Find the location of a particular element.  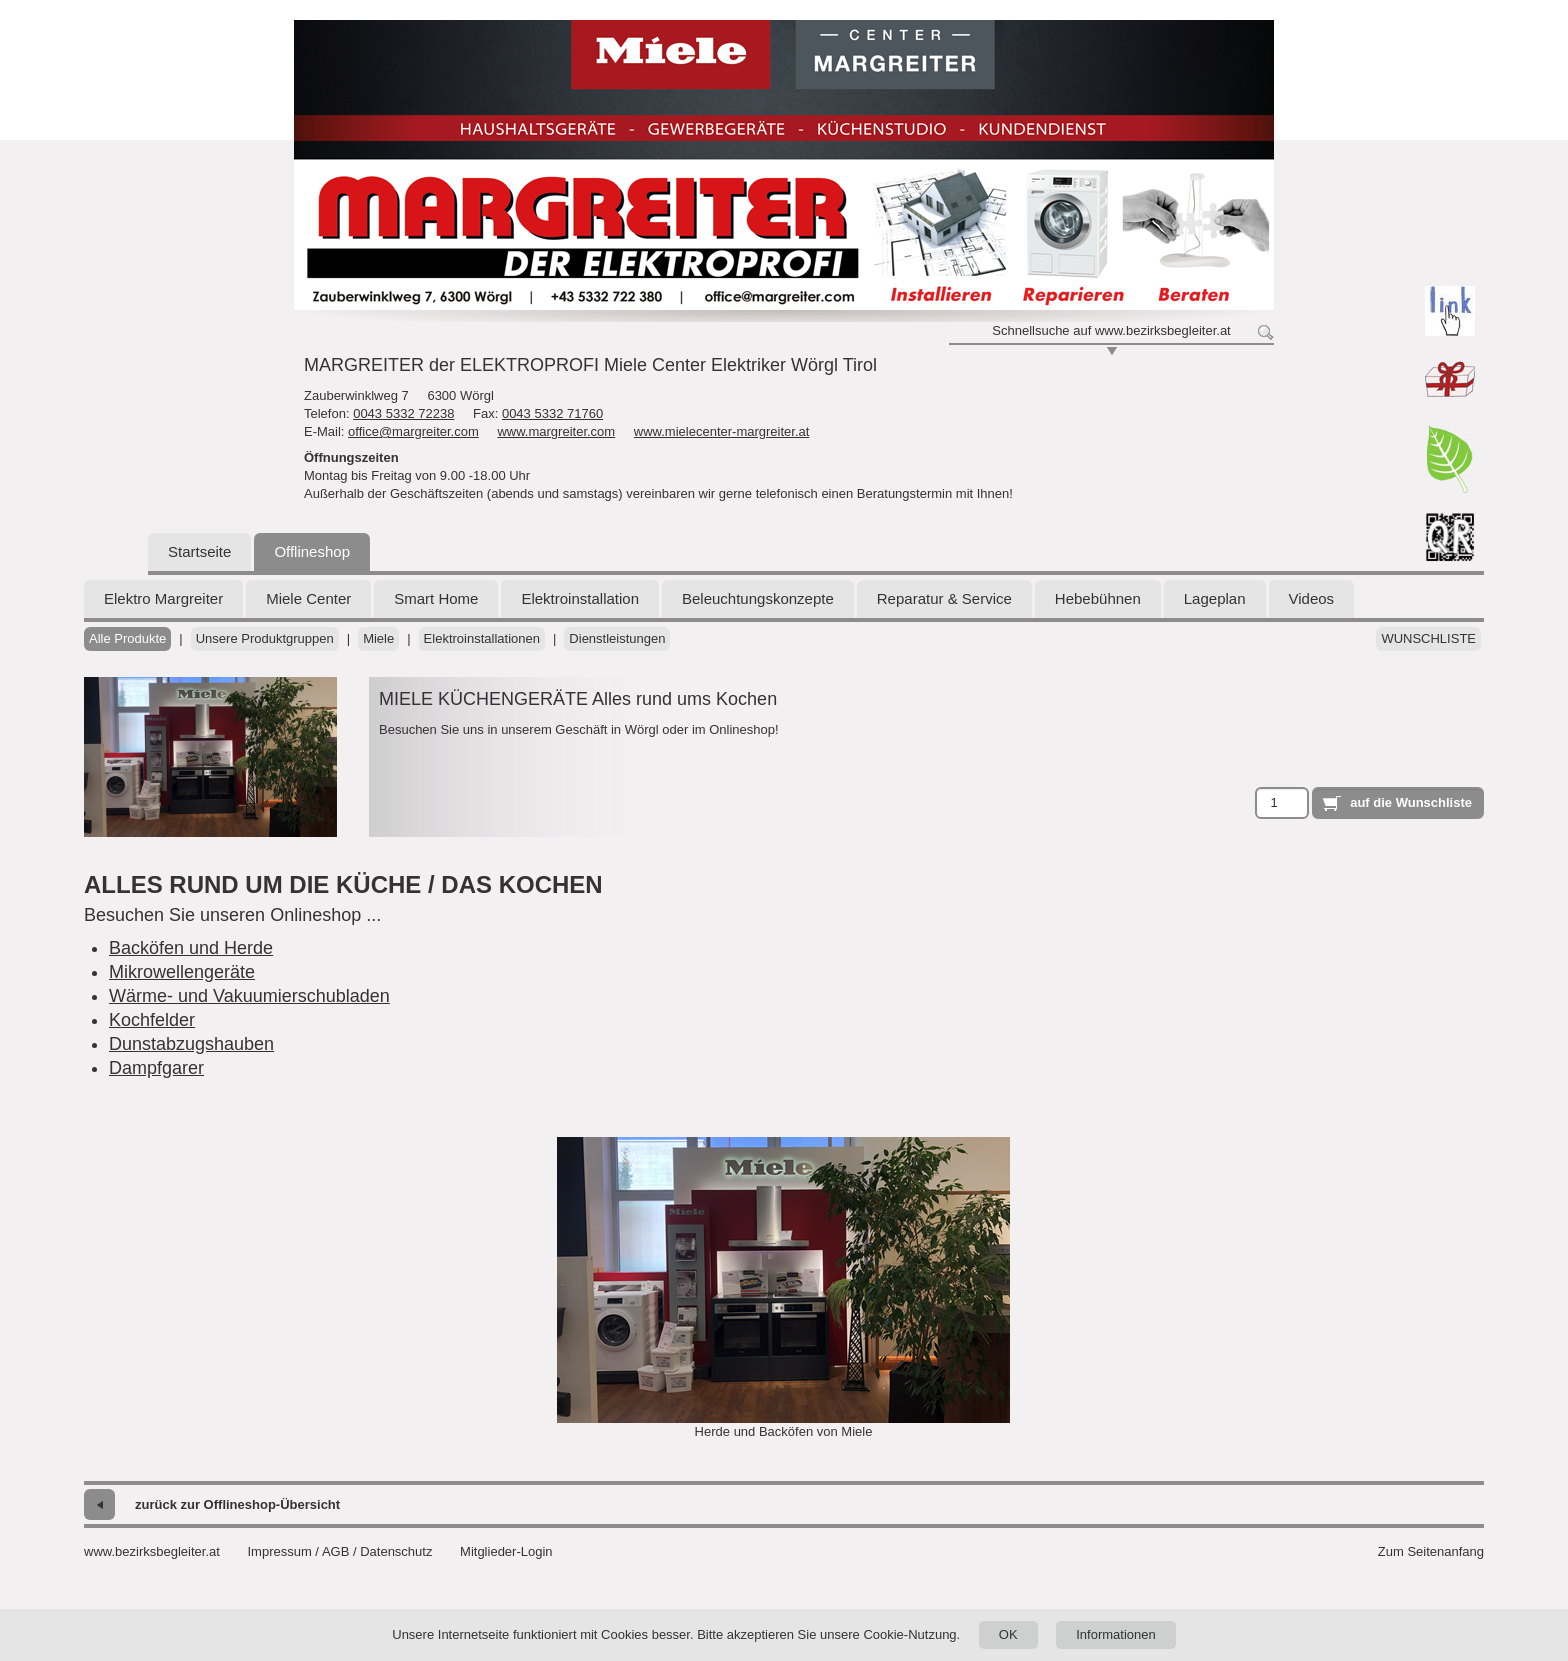

Mikrowellengeräte is located at coordinates (182, 972).